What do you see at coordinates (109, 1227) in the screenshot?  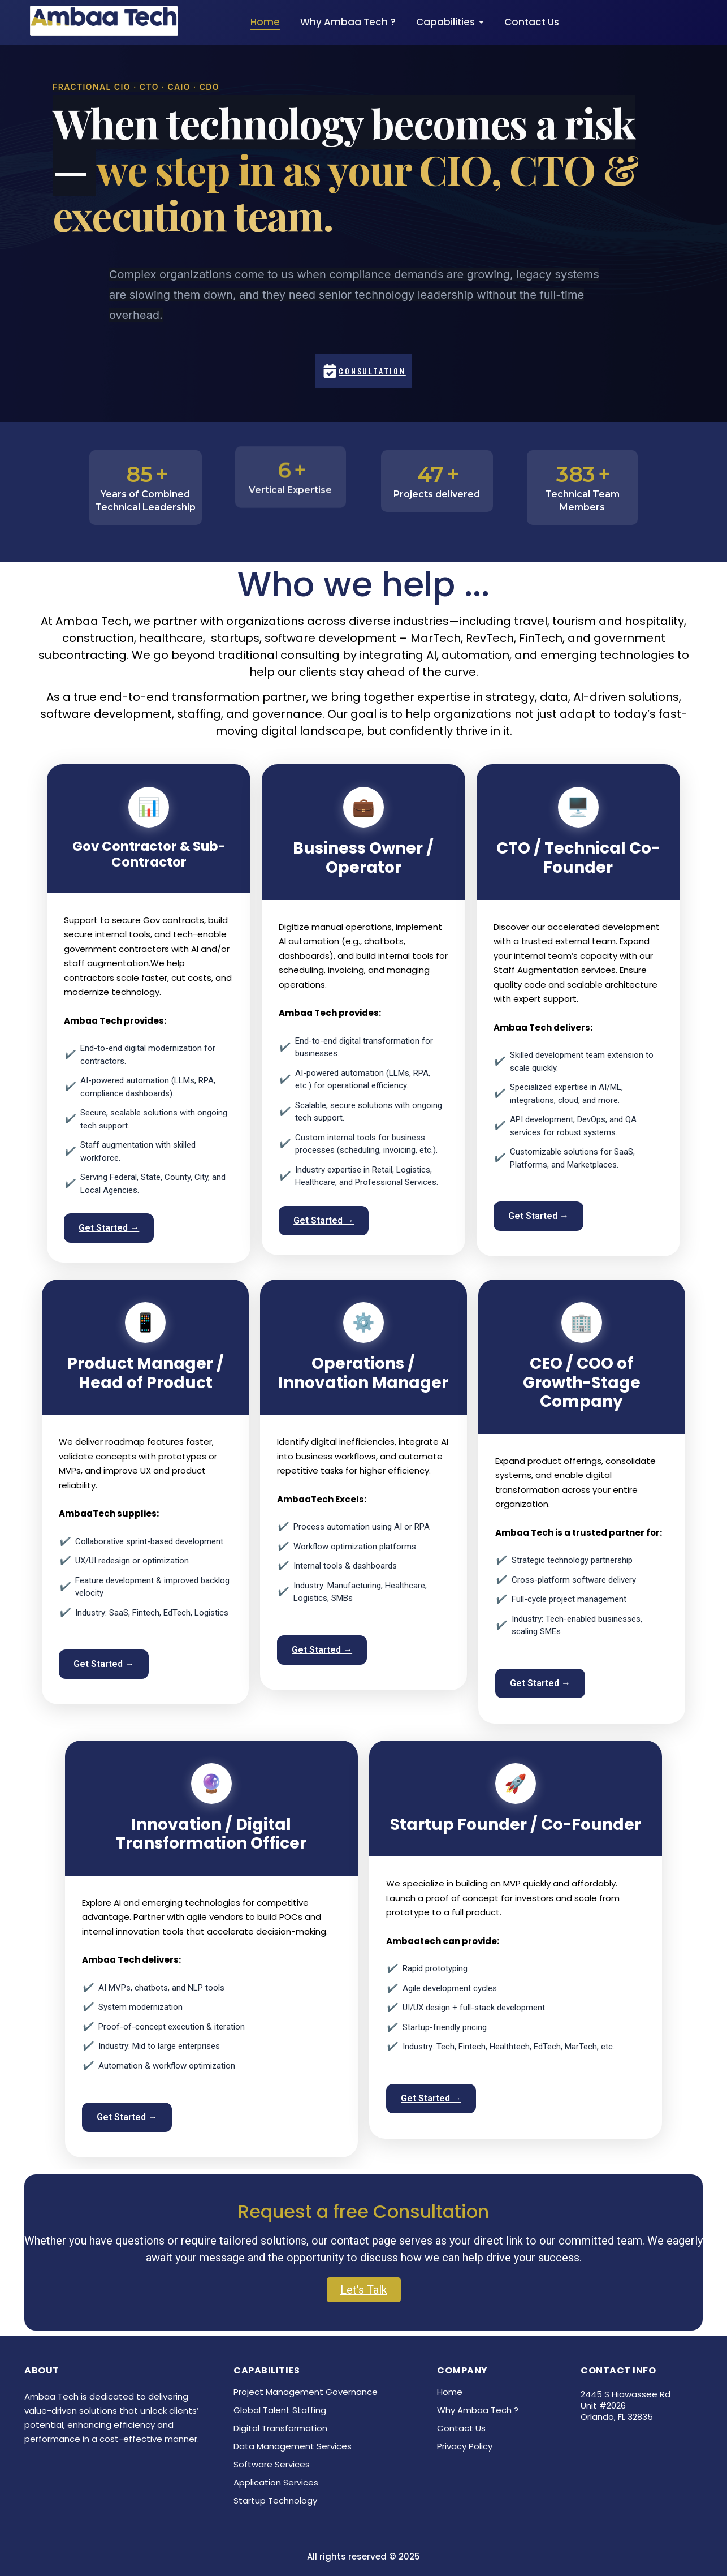 I see `Get Started →` at bounding box center [109, 1227].